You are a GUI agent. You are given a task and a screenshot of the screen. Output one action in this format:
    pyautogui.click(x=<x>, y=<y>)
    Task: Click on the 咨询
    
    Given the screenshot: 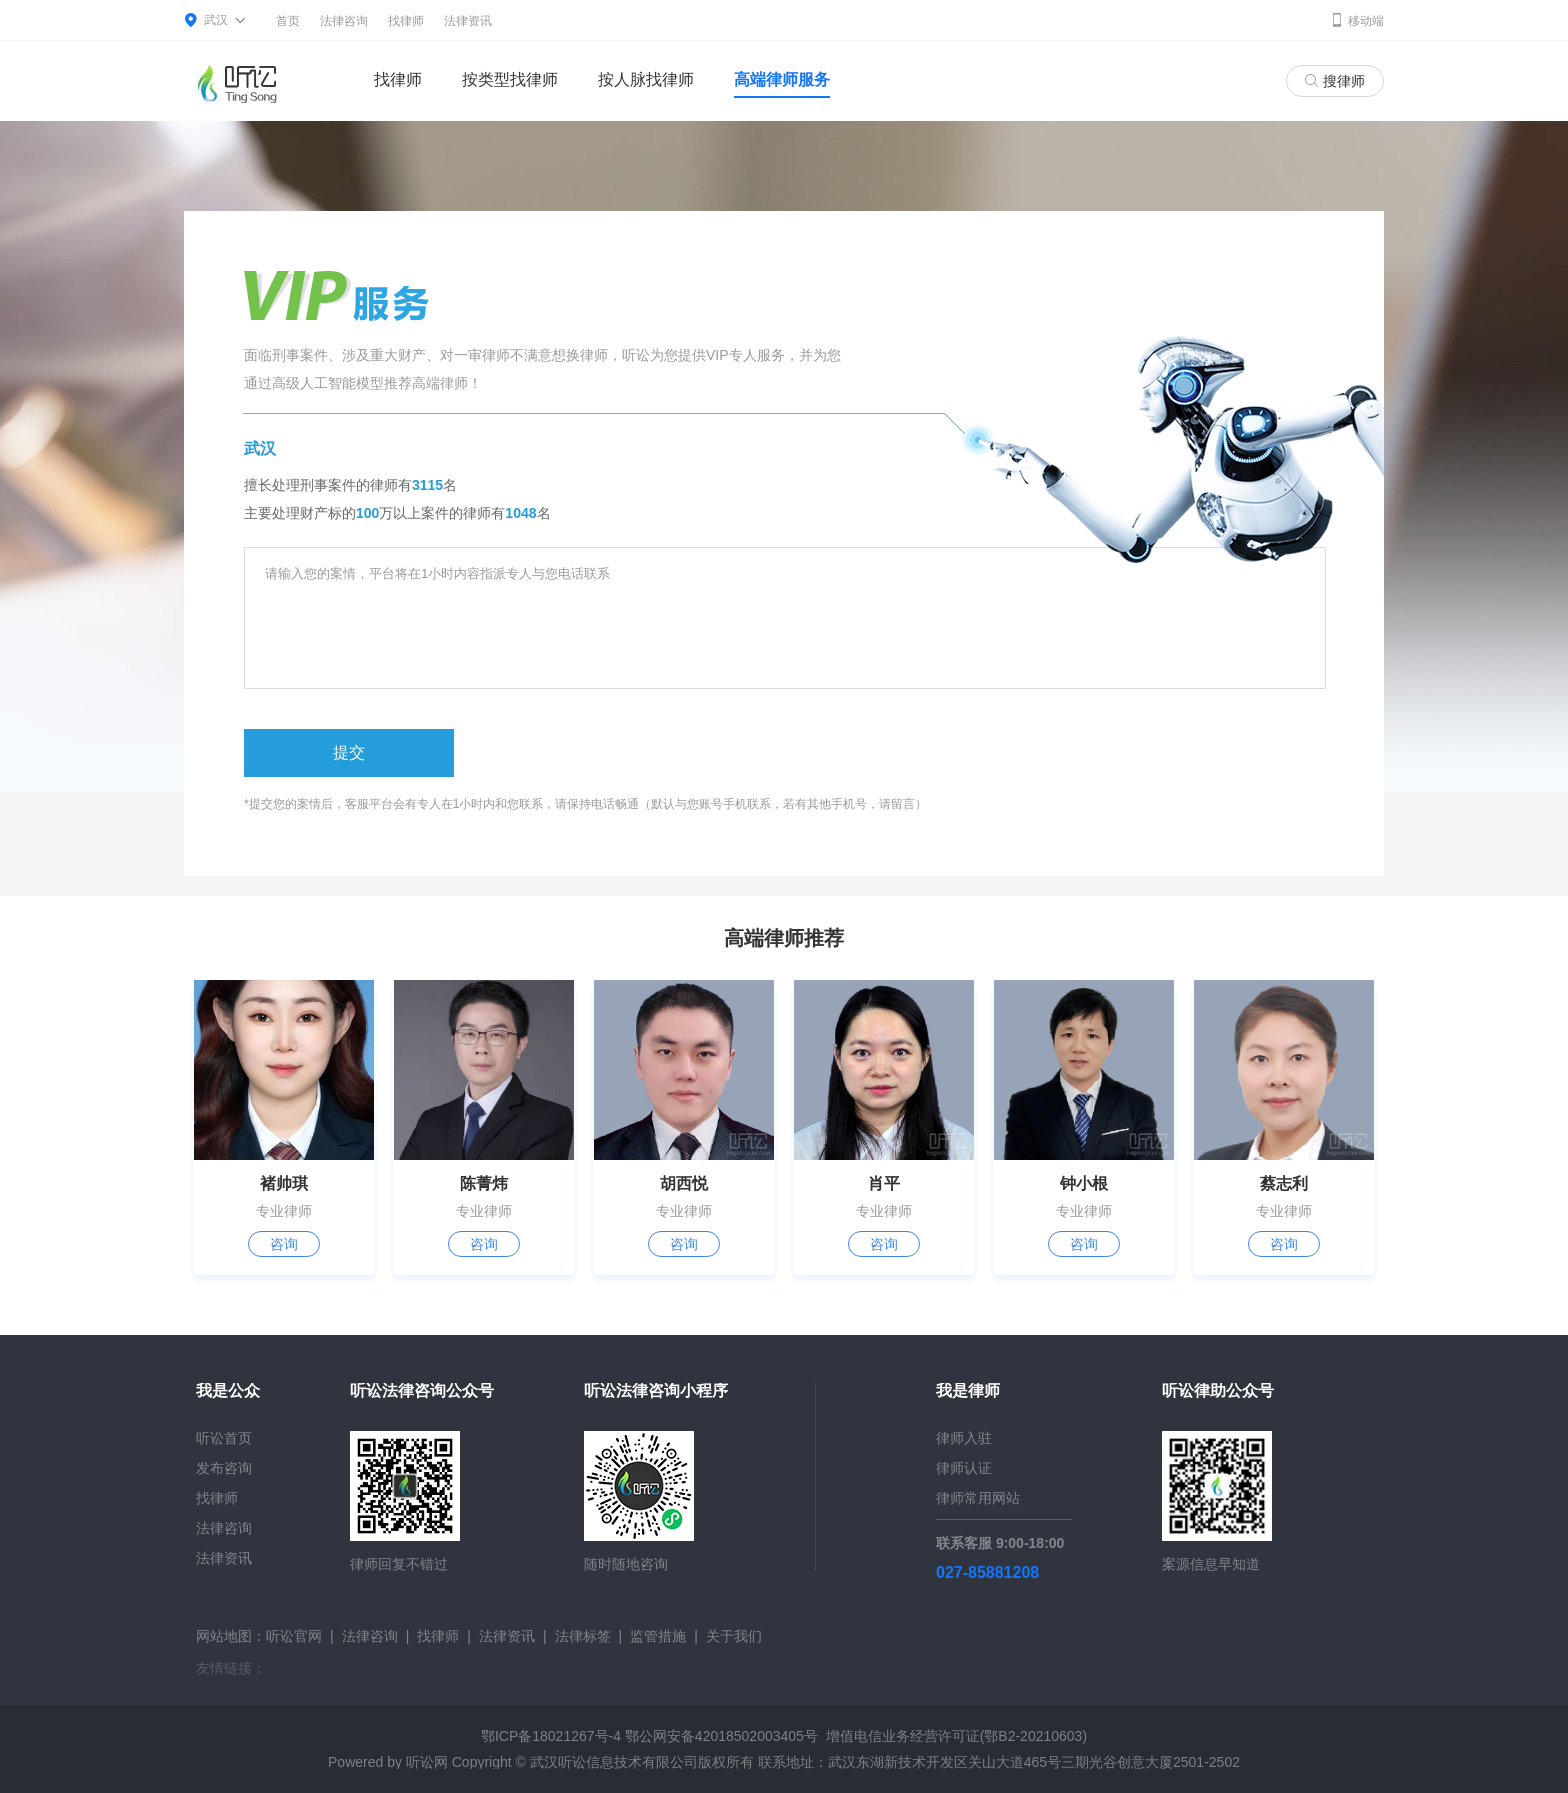 What is the action you would take?
    pyautogui.click(x=284, y=1244)
    